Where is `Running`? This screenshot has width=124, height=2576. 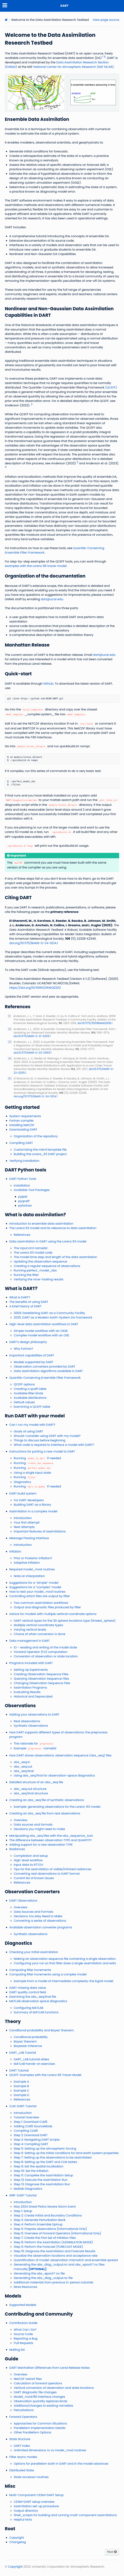 Running is located at coordinates (34, 1463).